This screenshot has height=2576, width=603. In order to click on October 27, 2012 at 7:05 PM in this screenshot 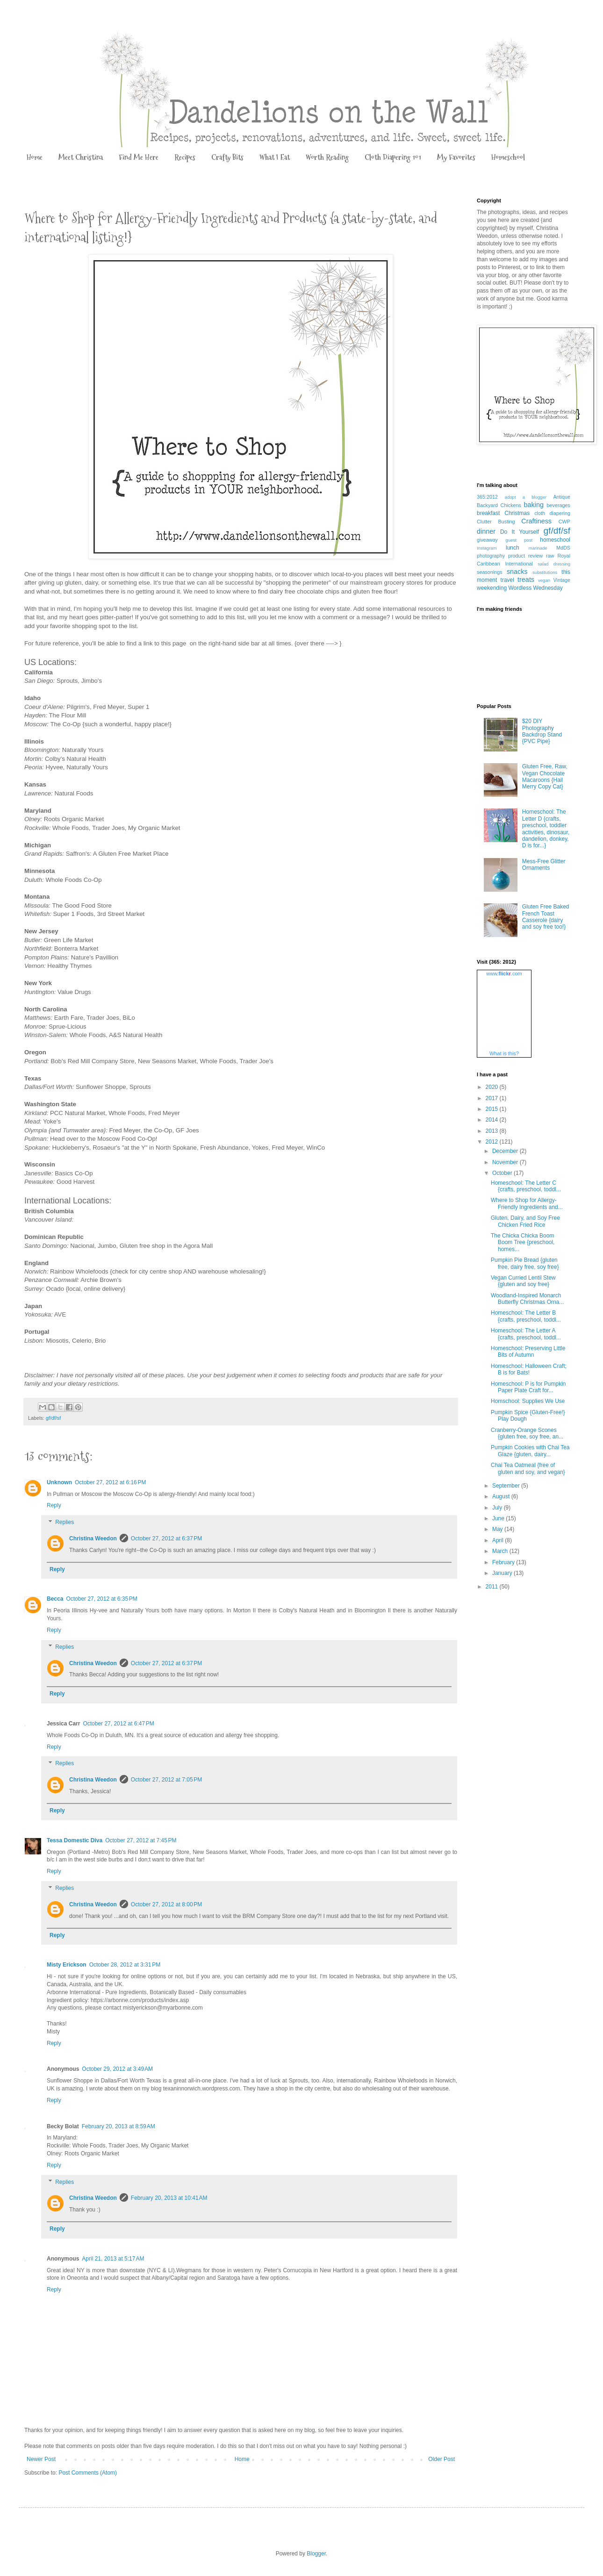, I will do `click(166, 1779)`.